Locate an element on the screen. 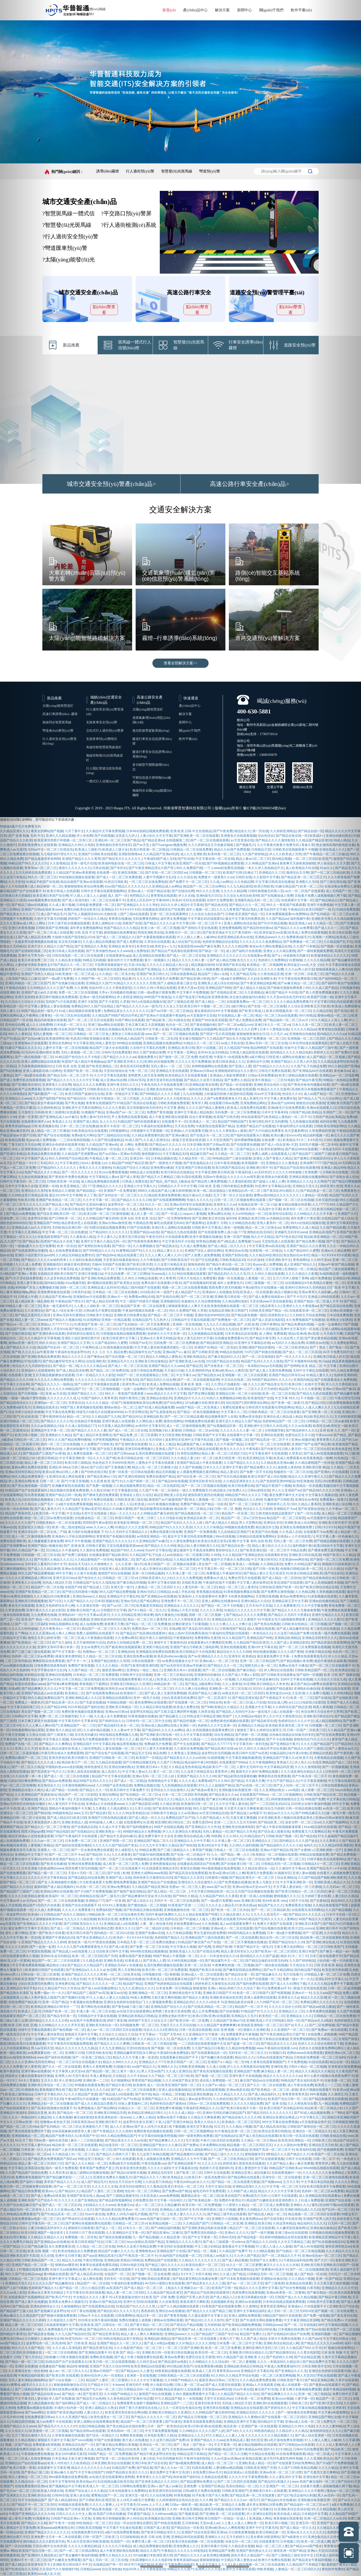 Image resolution: width=361 pixels, height=2576 pixels. 日韩在线高清 is located at coordinates (134, 1034).